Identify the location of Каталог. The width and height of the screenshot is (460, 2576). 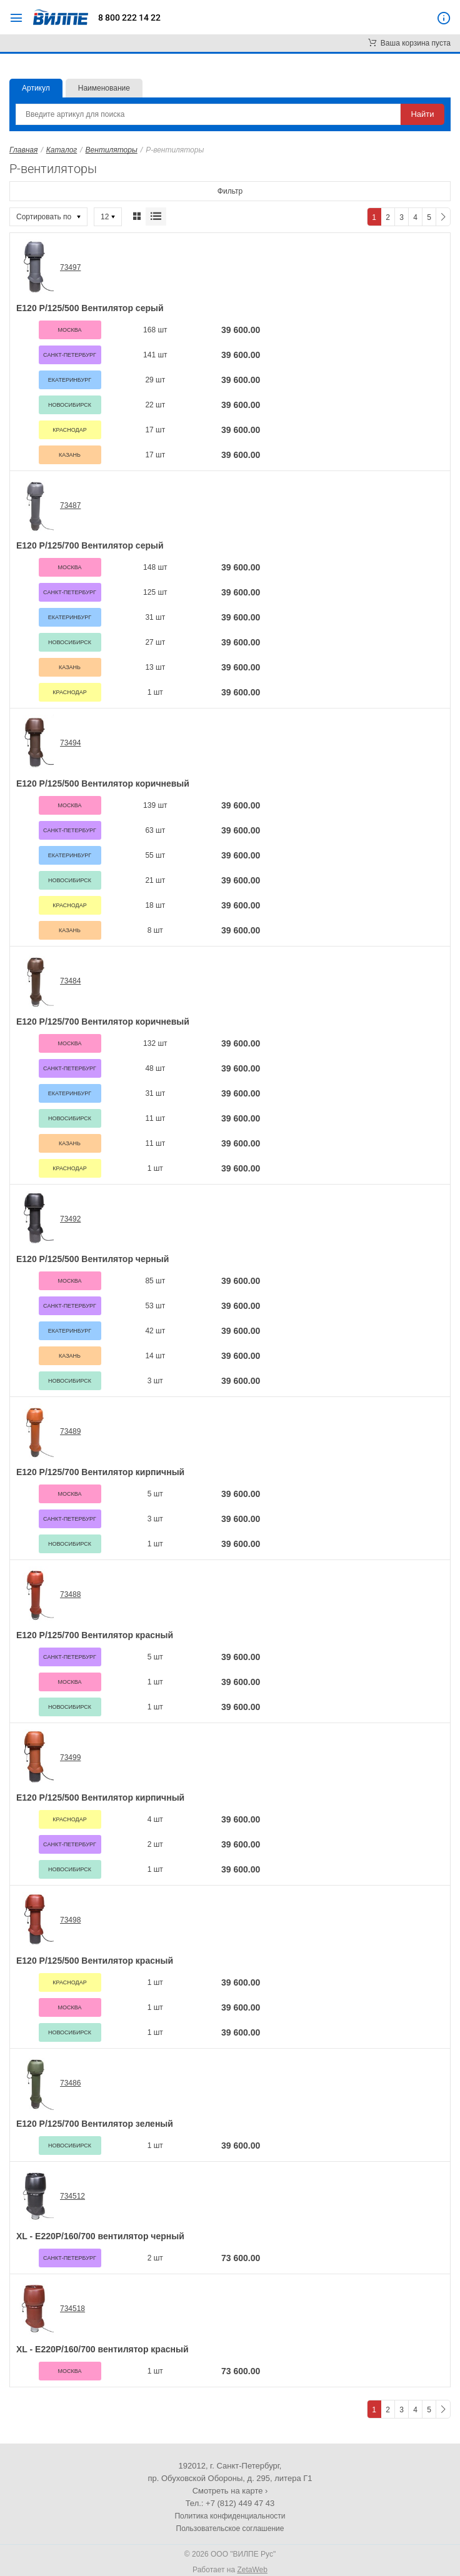
(62, 150).